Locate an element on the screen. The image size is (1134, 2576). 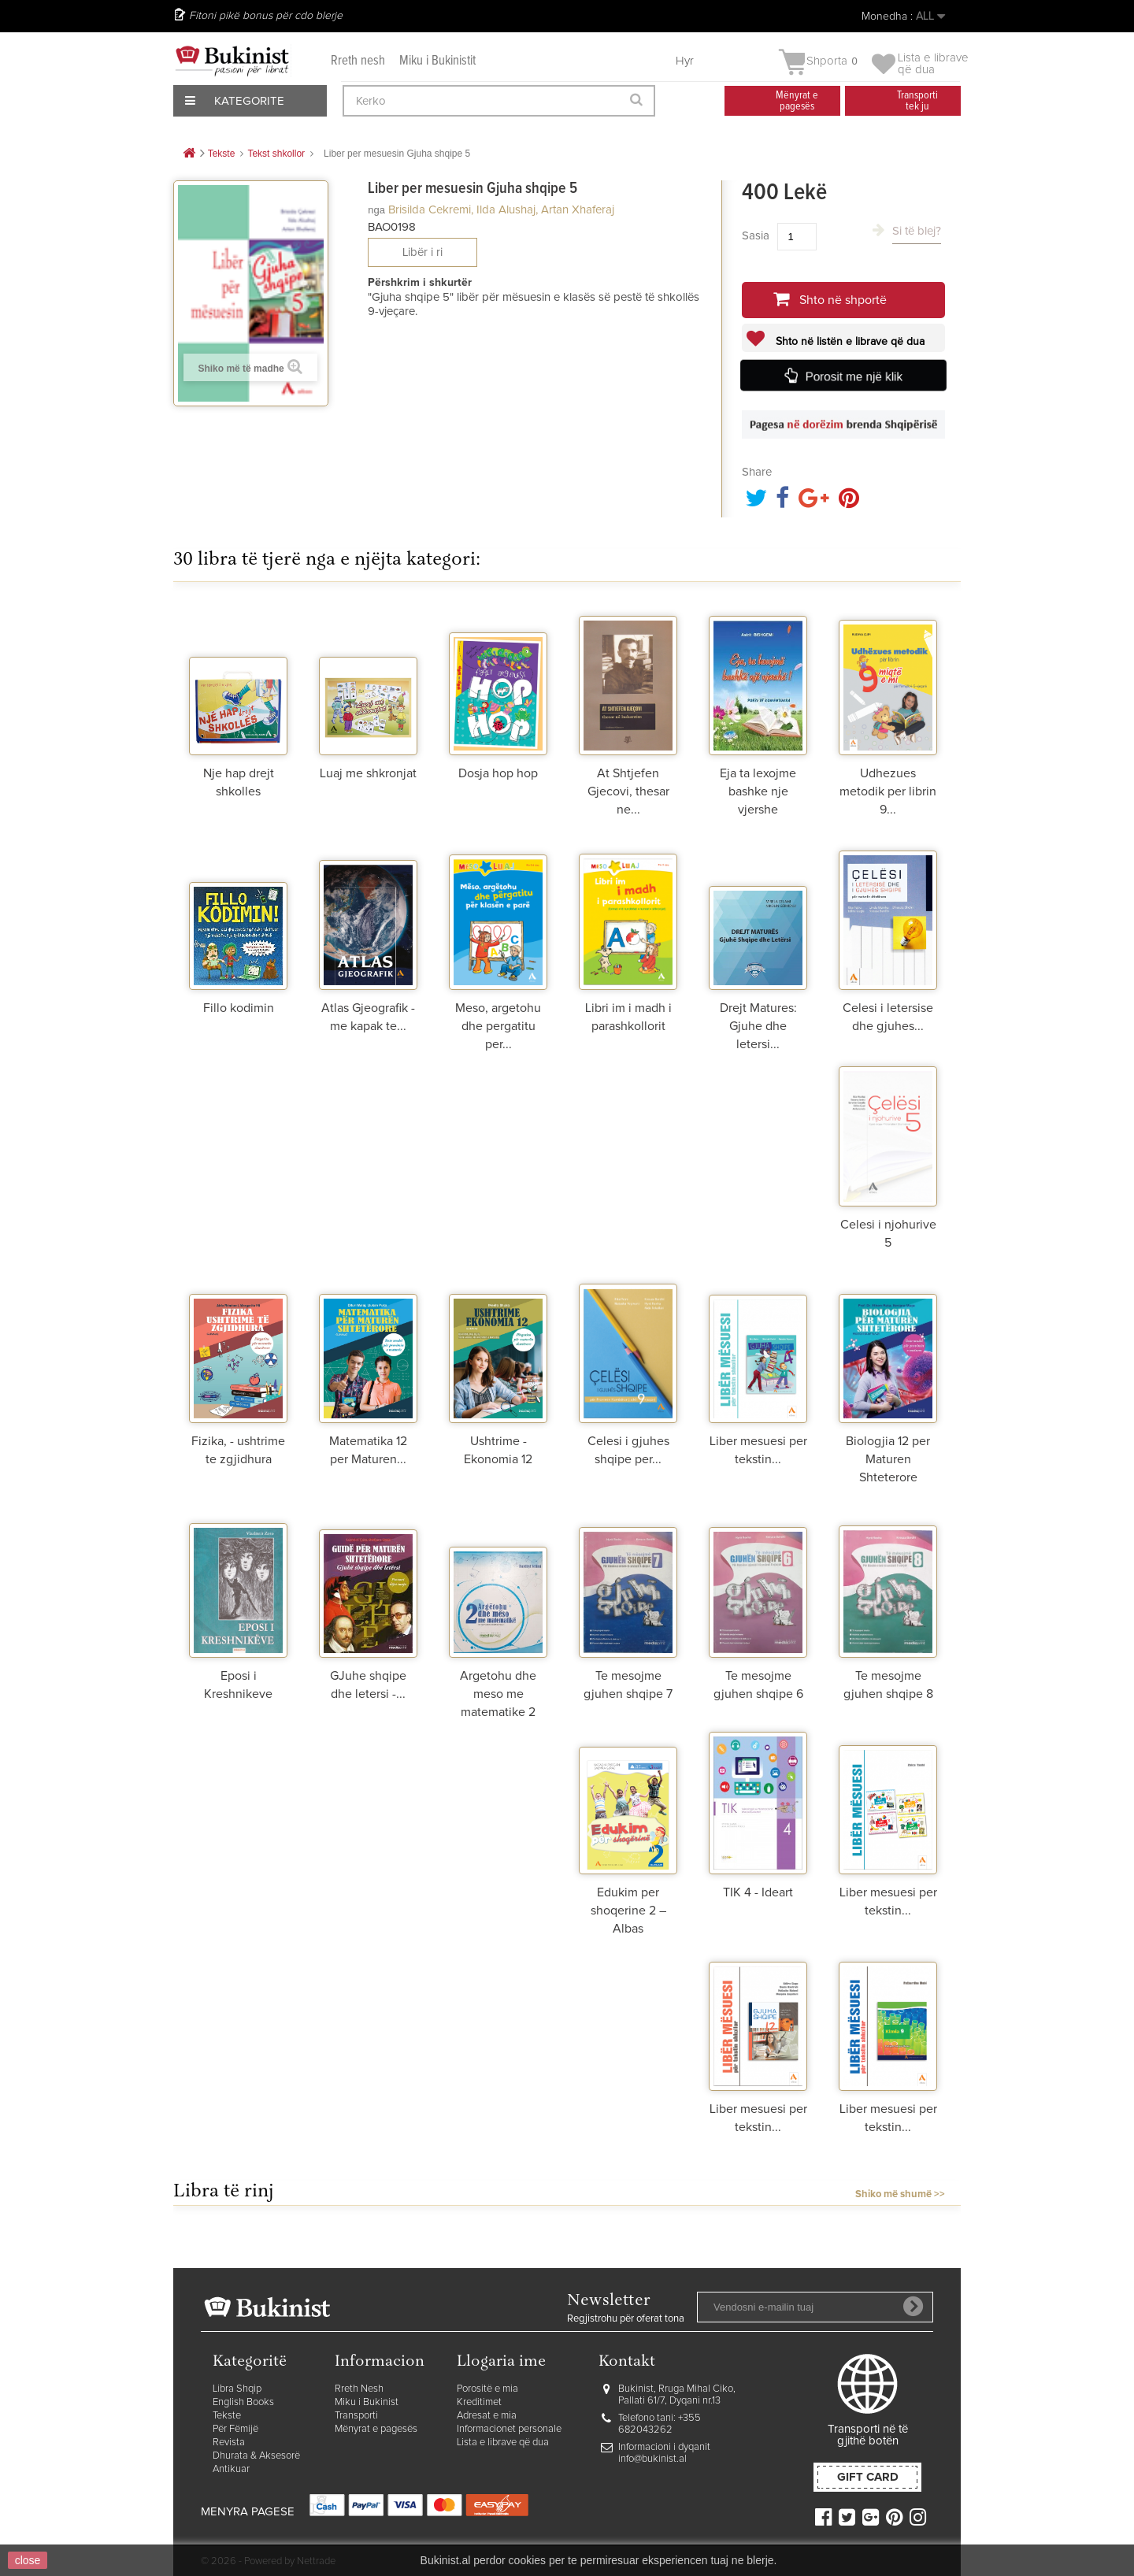
Luaj me shkronjat is located at coordinates (368, 773).